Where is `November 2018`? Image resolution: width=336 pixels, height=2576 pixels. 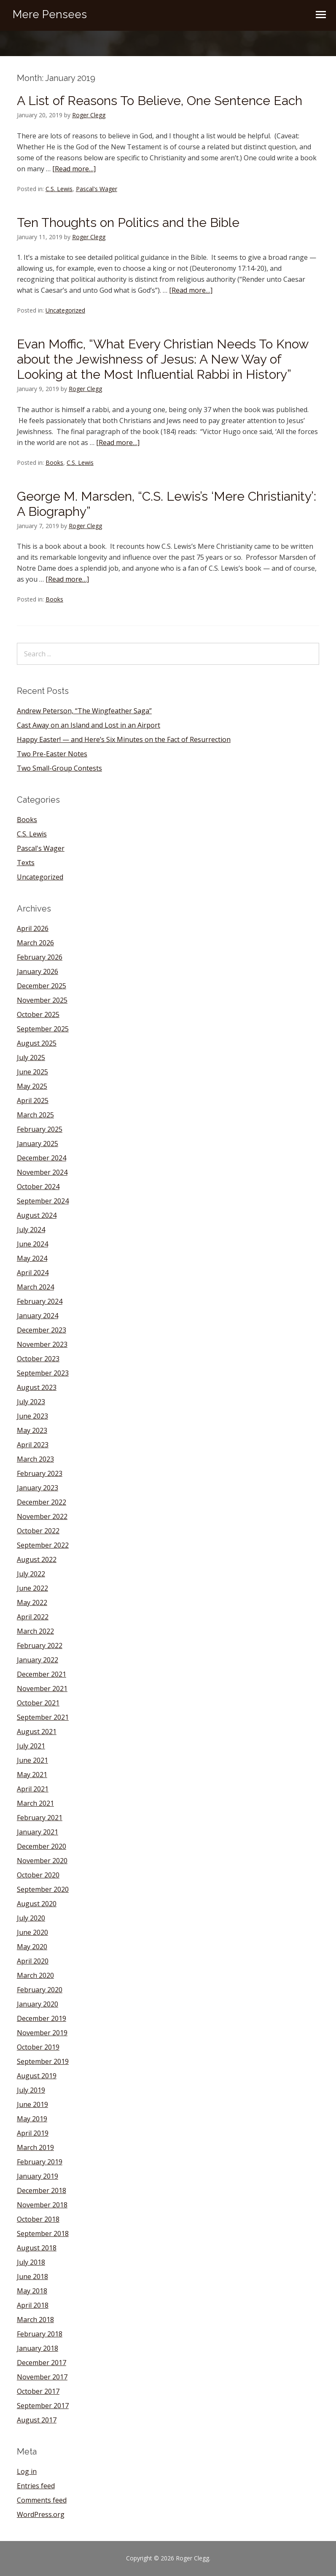
November 2018 is located at coordinates (42, 2204).